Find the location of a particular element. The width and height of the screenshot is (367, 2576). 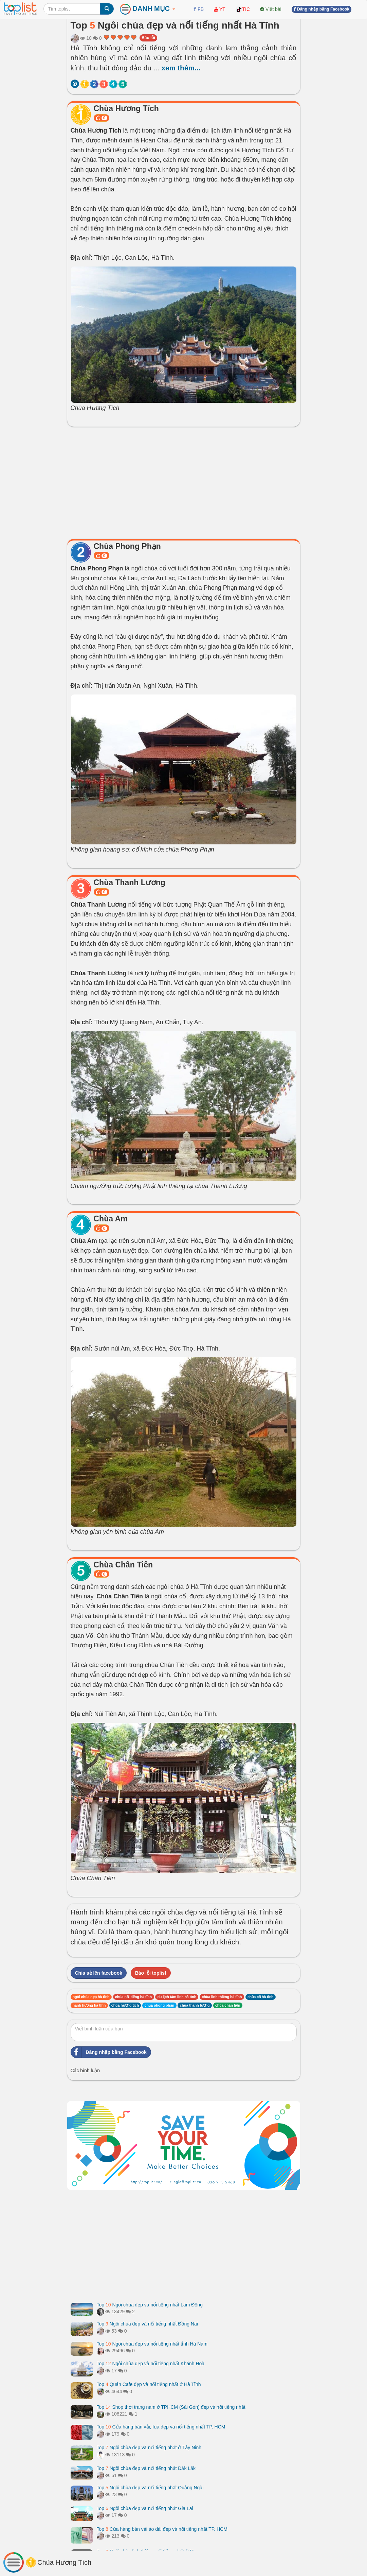

Báo lỗi is located at coordinates (148, 37).